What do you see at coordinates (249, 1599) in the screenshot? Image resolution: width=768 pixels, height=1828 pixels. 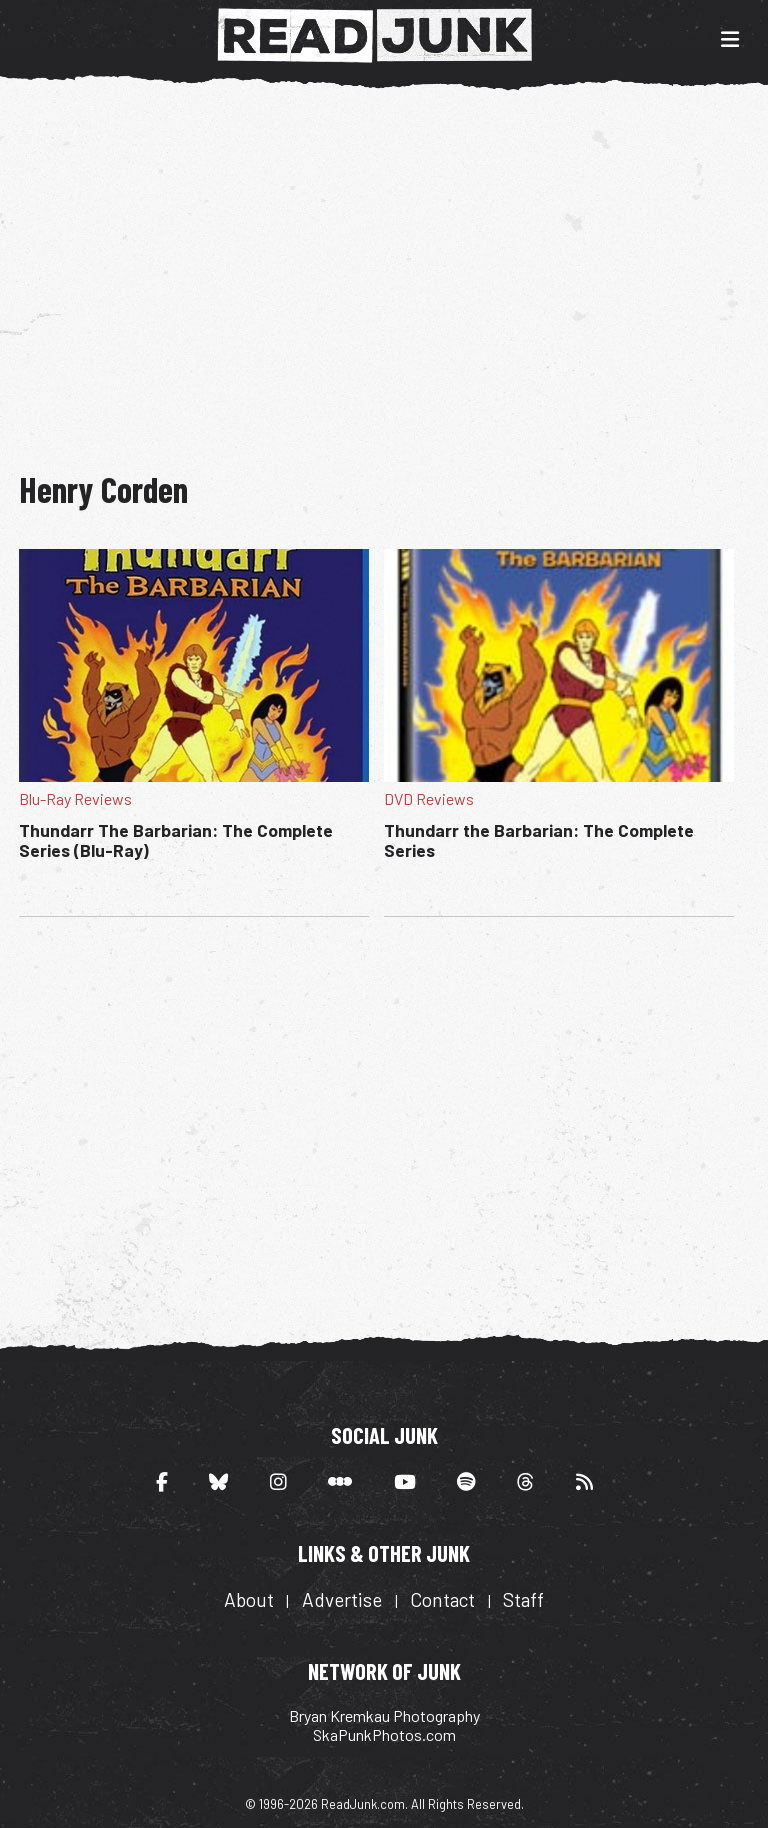 I see `About` at bounding box center [249, 1599].